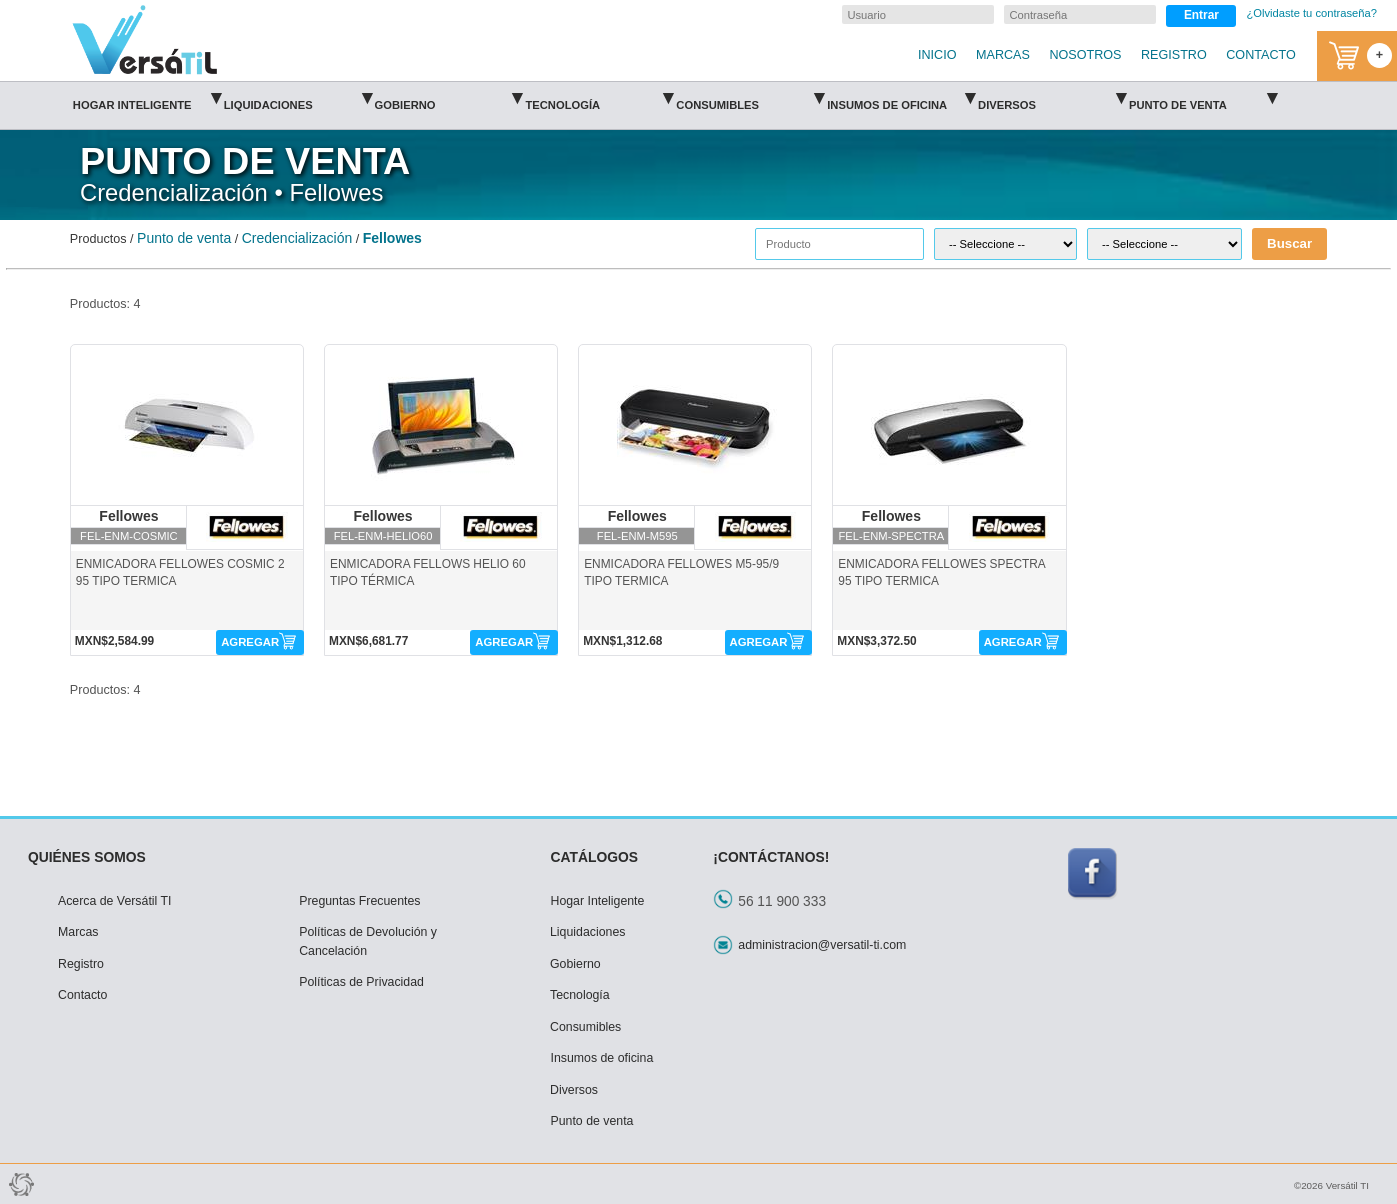  Describe the element at coordinates (1203, 98) in the screenshot. I see `Punto de venta` at that location.